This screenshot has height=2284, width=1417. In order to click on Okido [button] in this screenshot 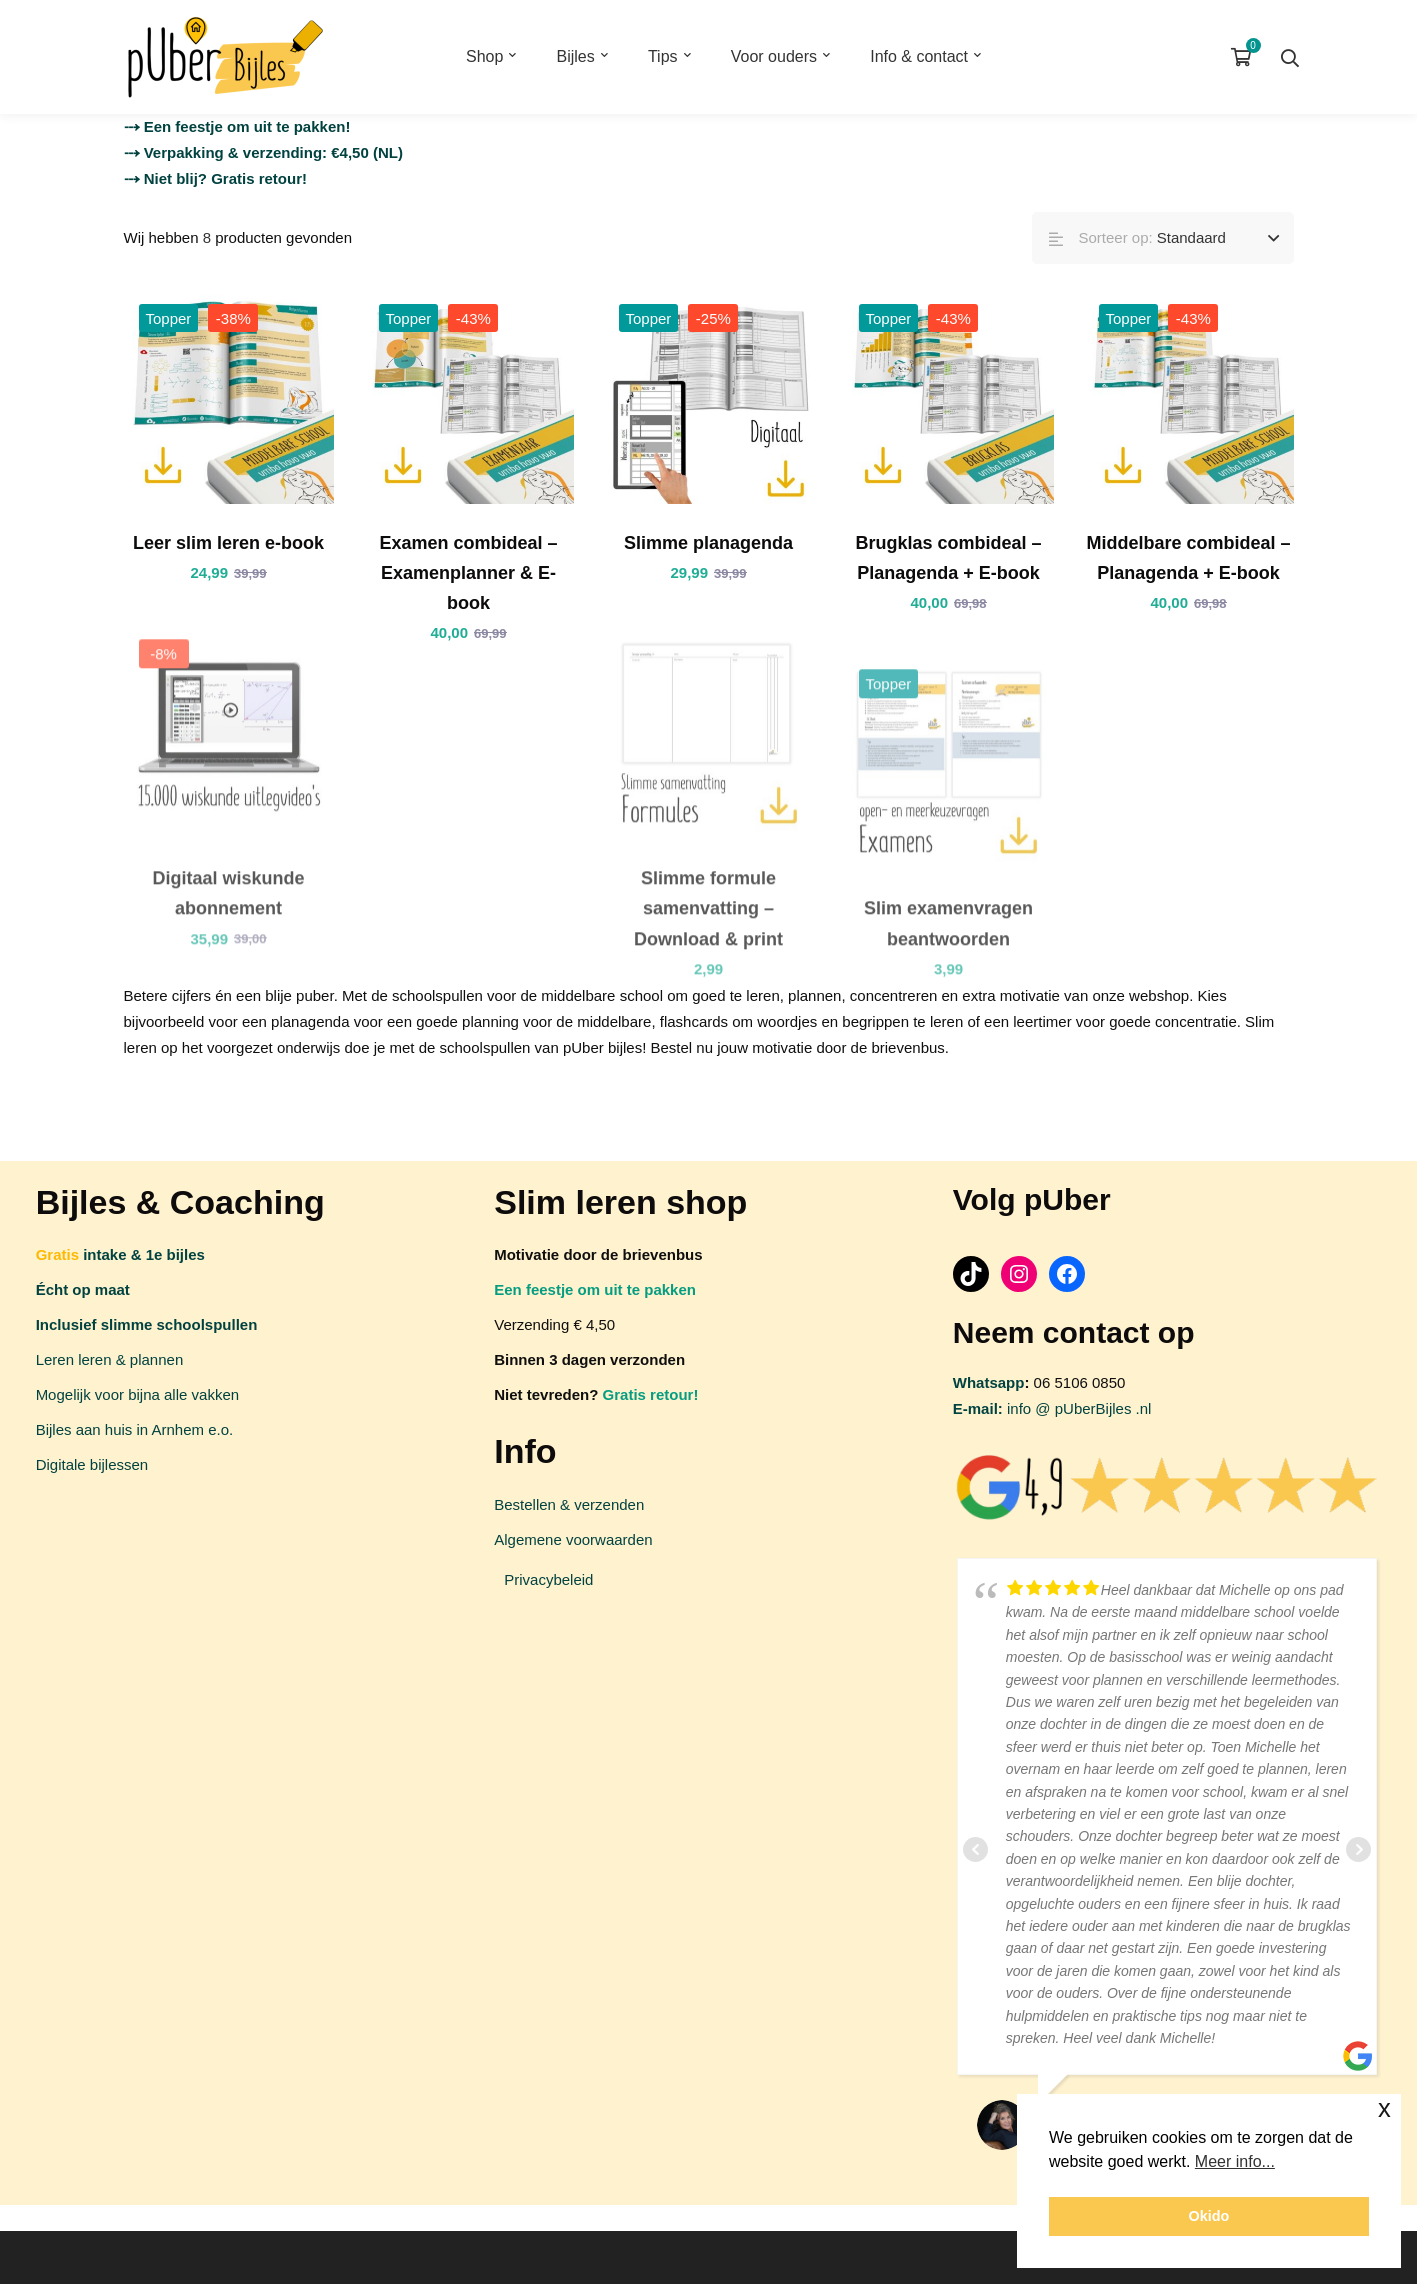, I will do `click(1209, 2216)`.